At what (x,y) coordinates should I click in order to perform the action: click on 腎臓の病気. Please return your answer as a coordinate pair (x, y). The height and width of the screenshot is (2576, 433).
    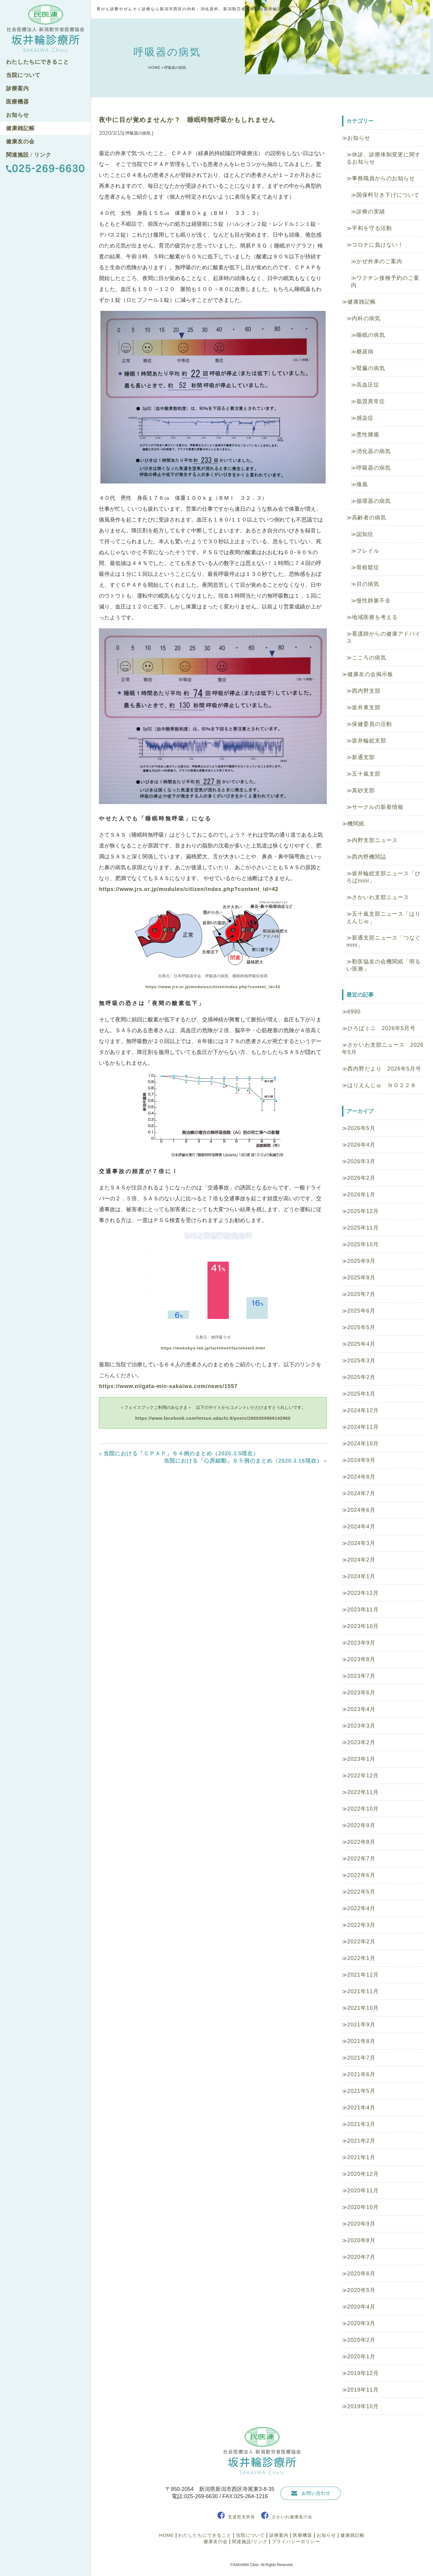
    Looking at the image, I should click on (370, 368).